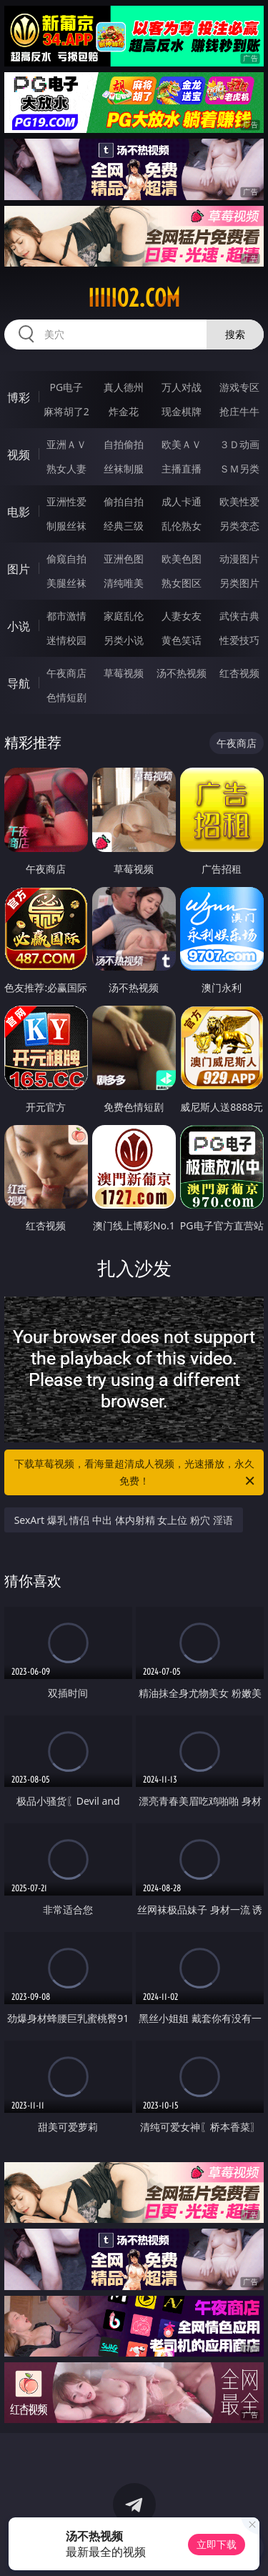  What do you see at coordinates (66, 673) in the screenshot?
I see `午夜商店` at bounding box center [66, 673].